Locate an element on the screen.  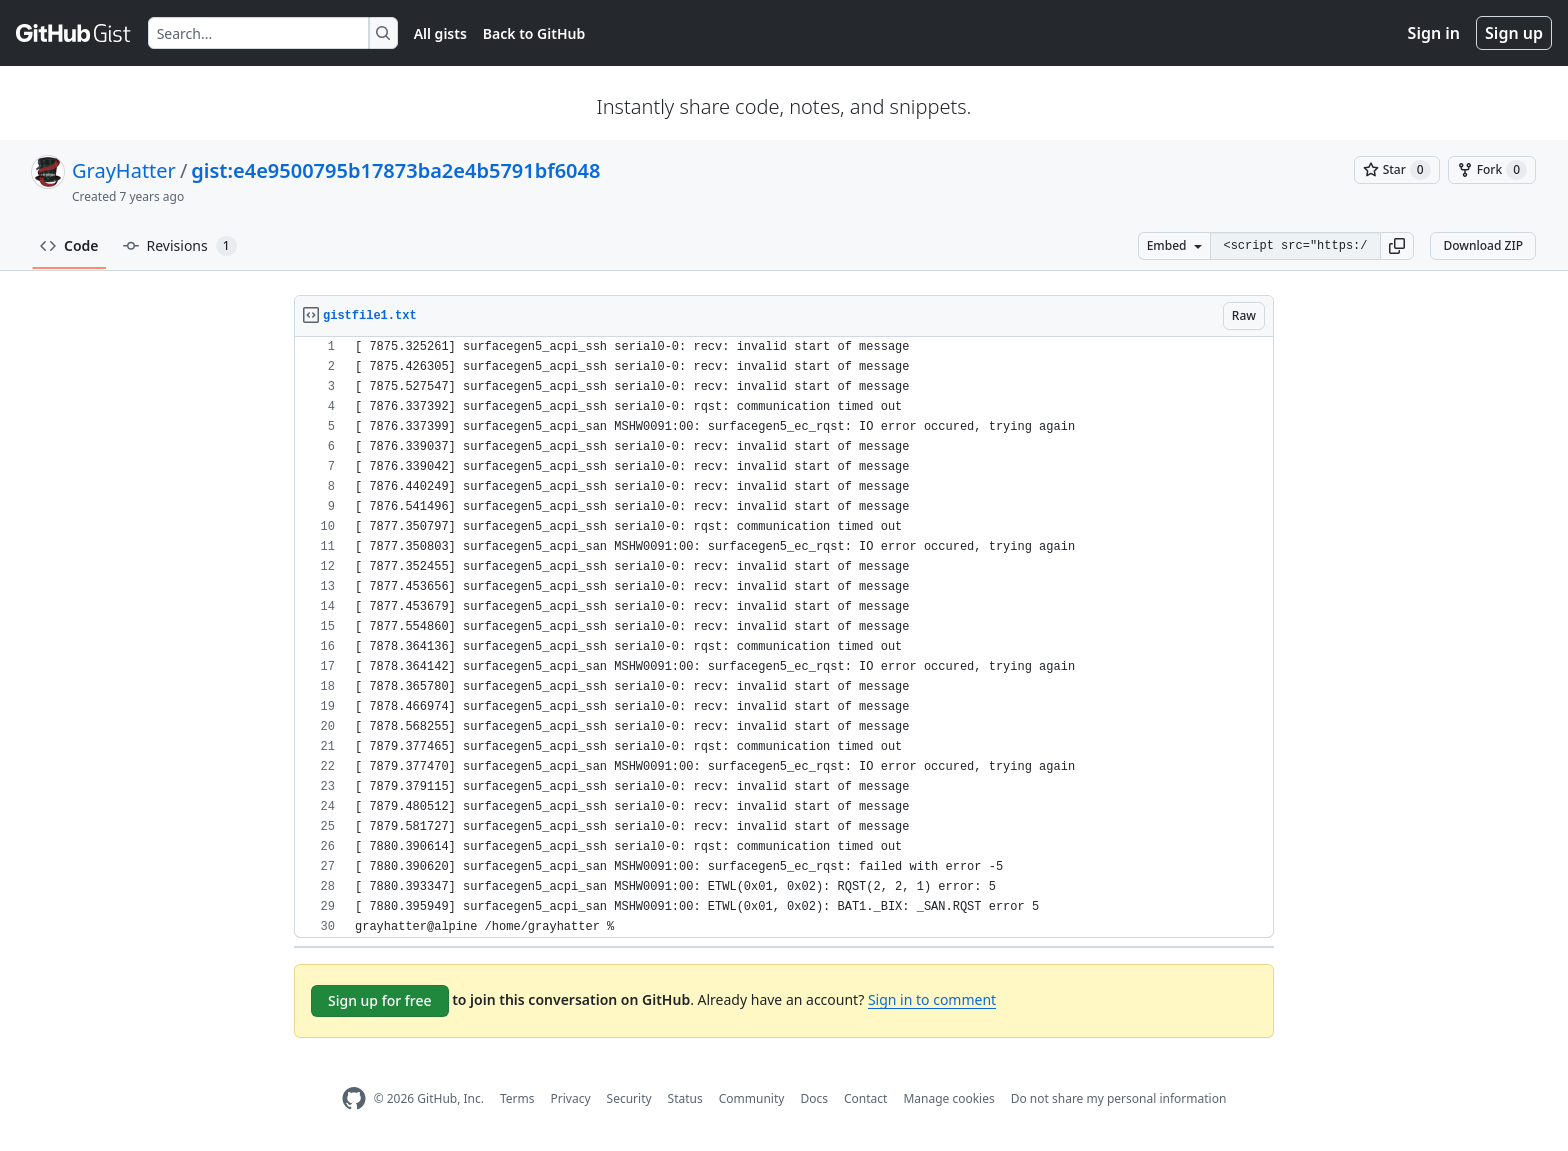
[Gist Homepage] is located at coordinates (74, 33).